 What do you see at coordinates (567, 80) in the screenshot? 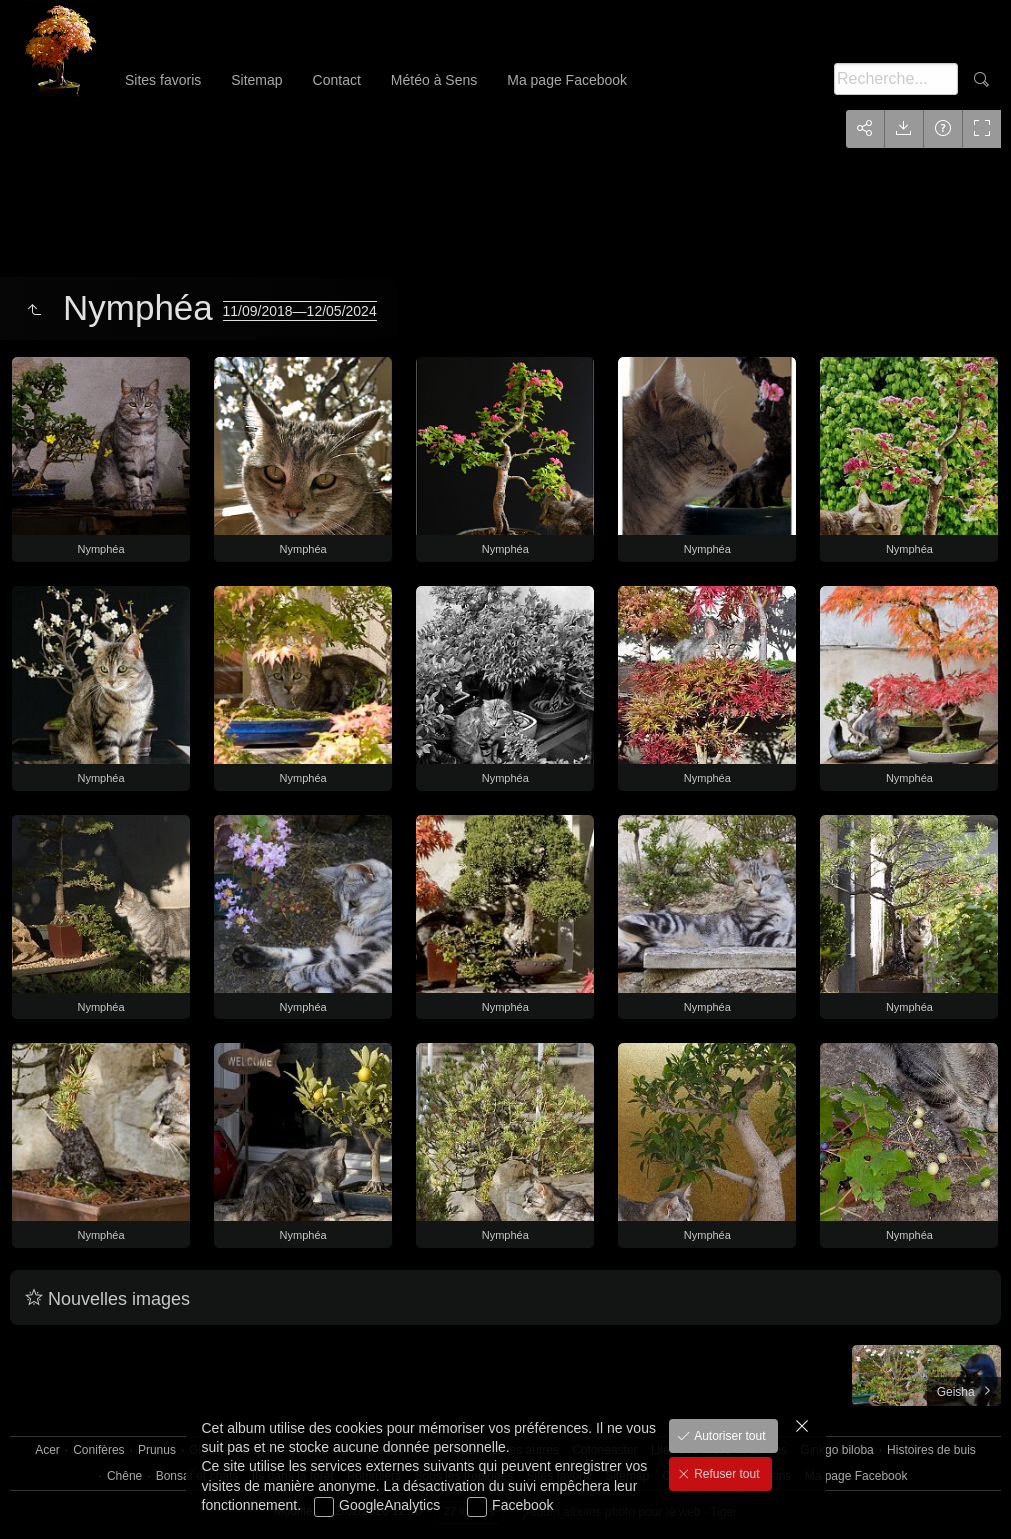
I see `Ma page Facebook` at bounding box center [567, 80].